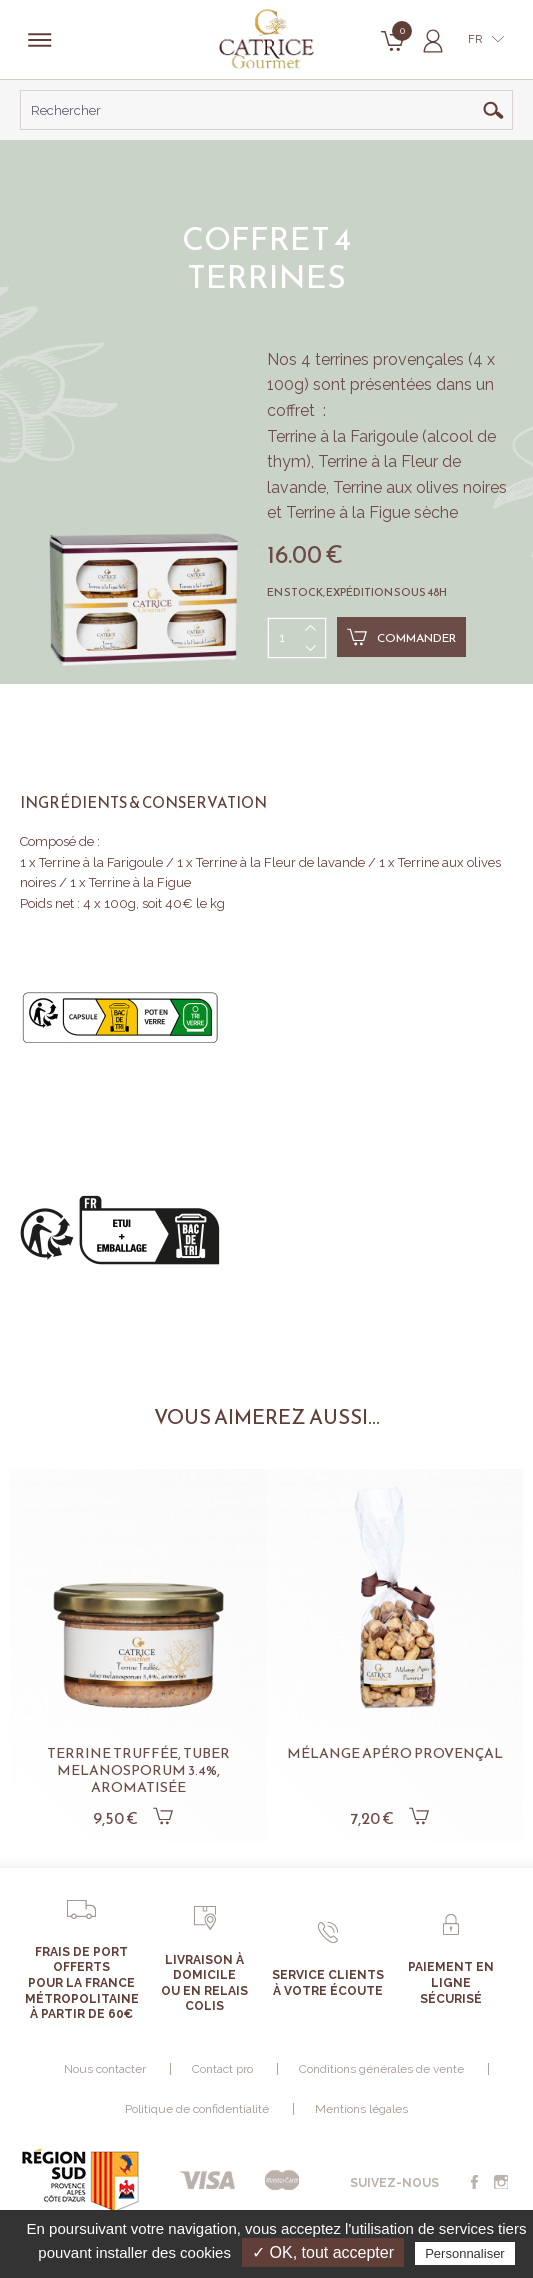  Describe the element at coordinates (323, 2252) in the screenshot. I see `✓ OK, tout accepter` at that location.